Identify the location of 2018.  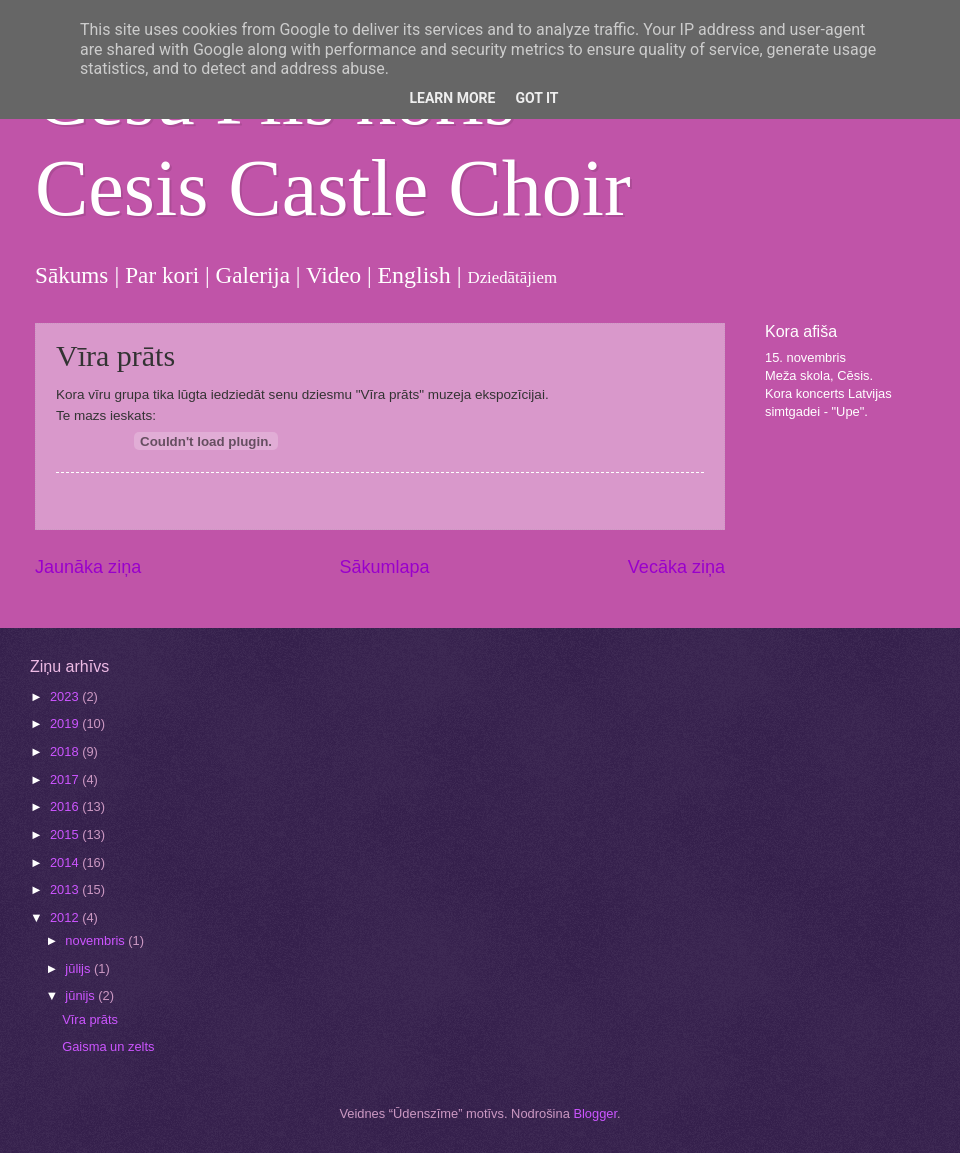
(66, 751).